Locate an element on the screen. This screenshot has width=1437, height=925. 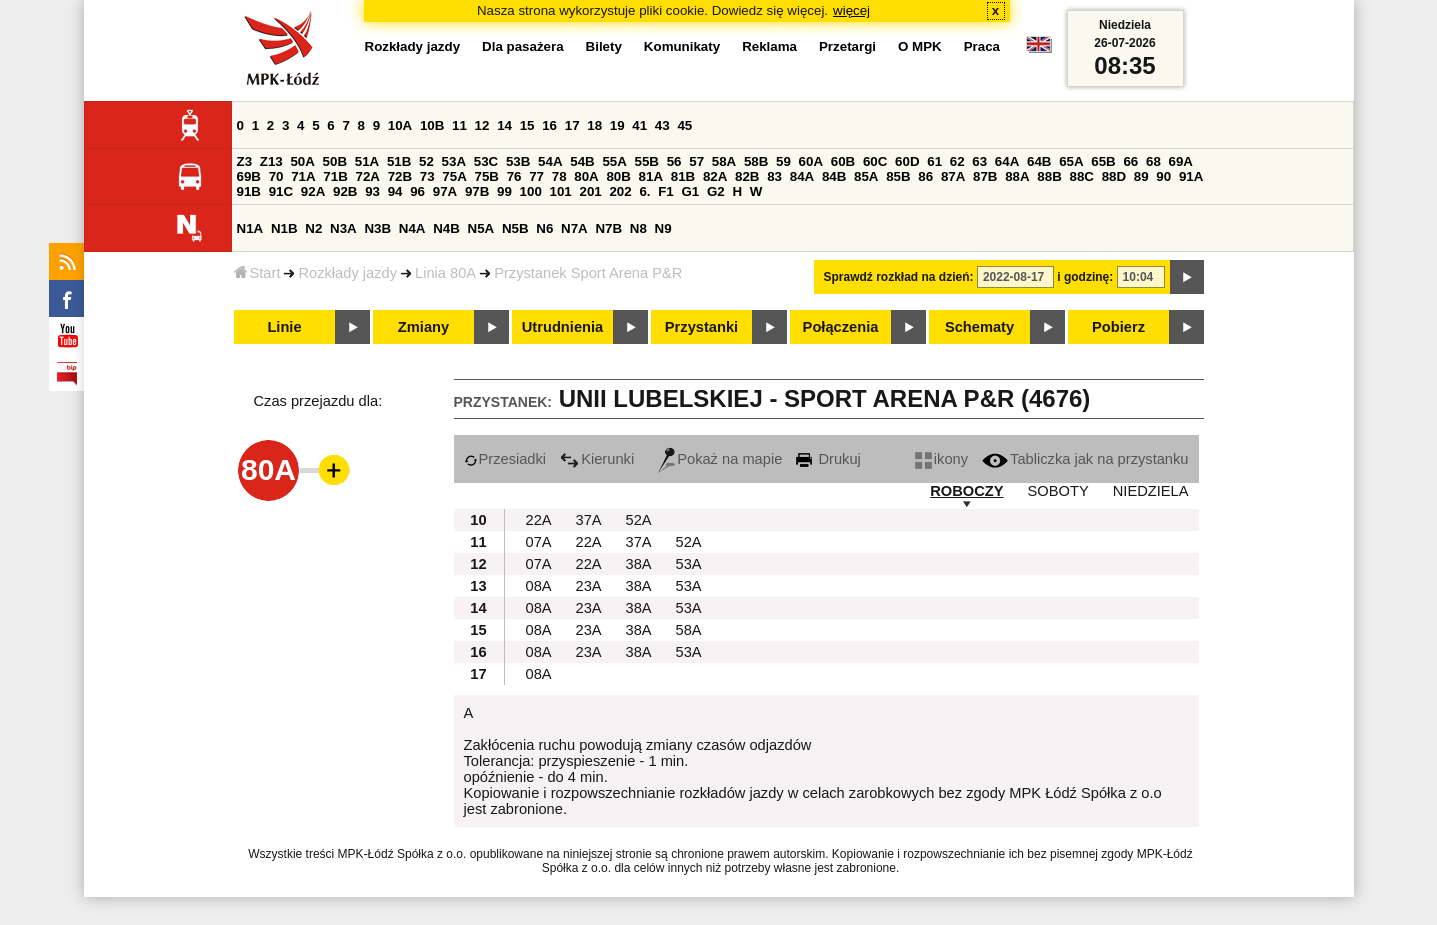
Przystanek Sport Arena P&R is located at coordinates (588, 273).